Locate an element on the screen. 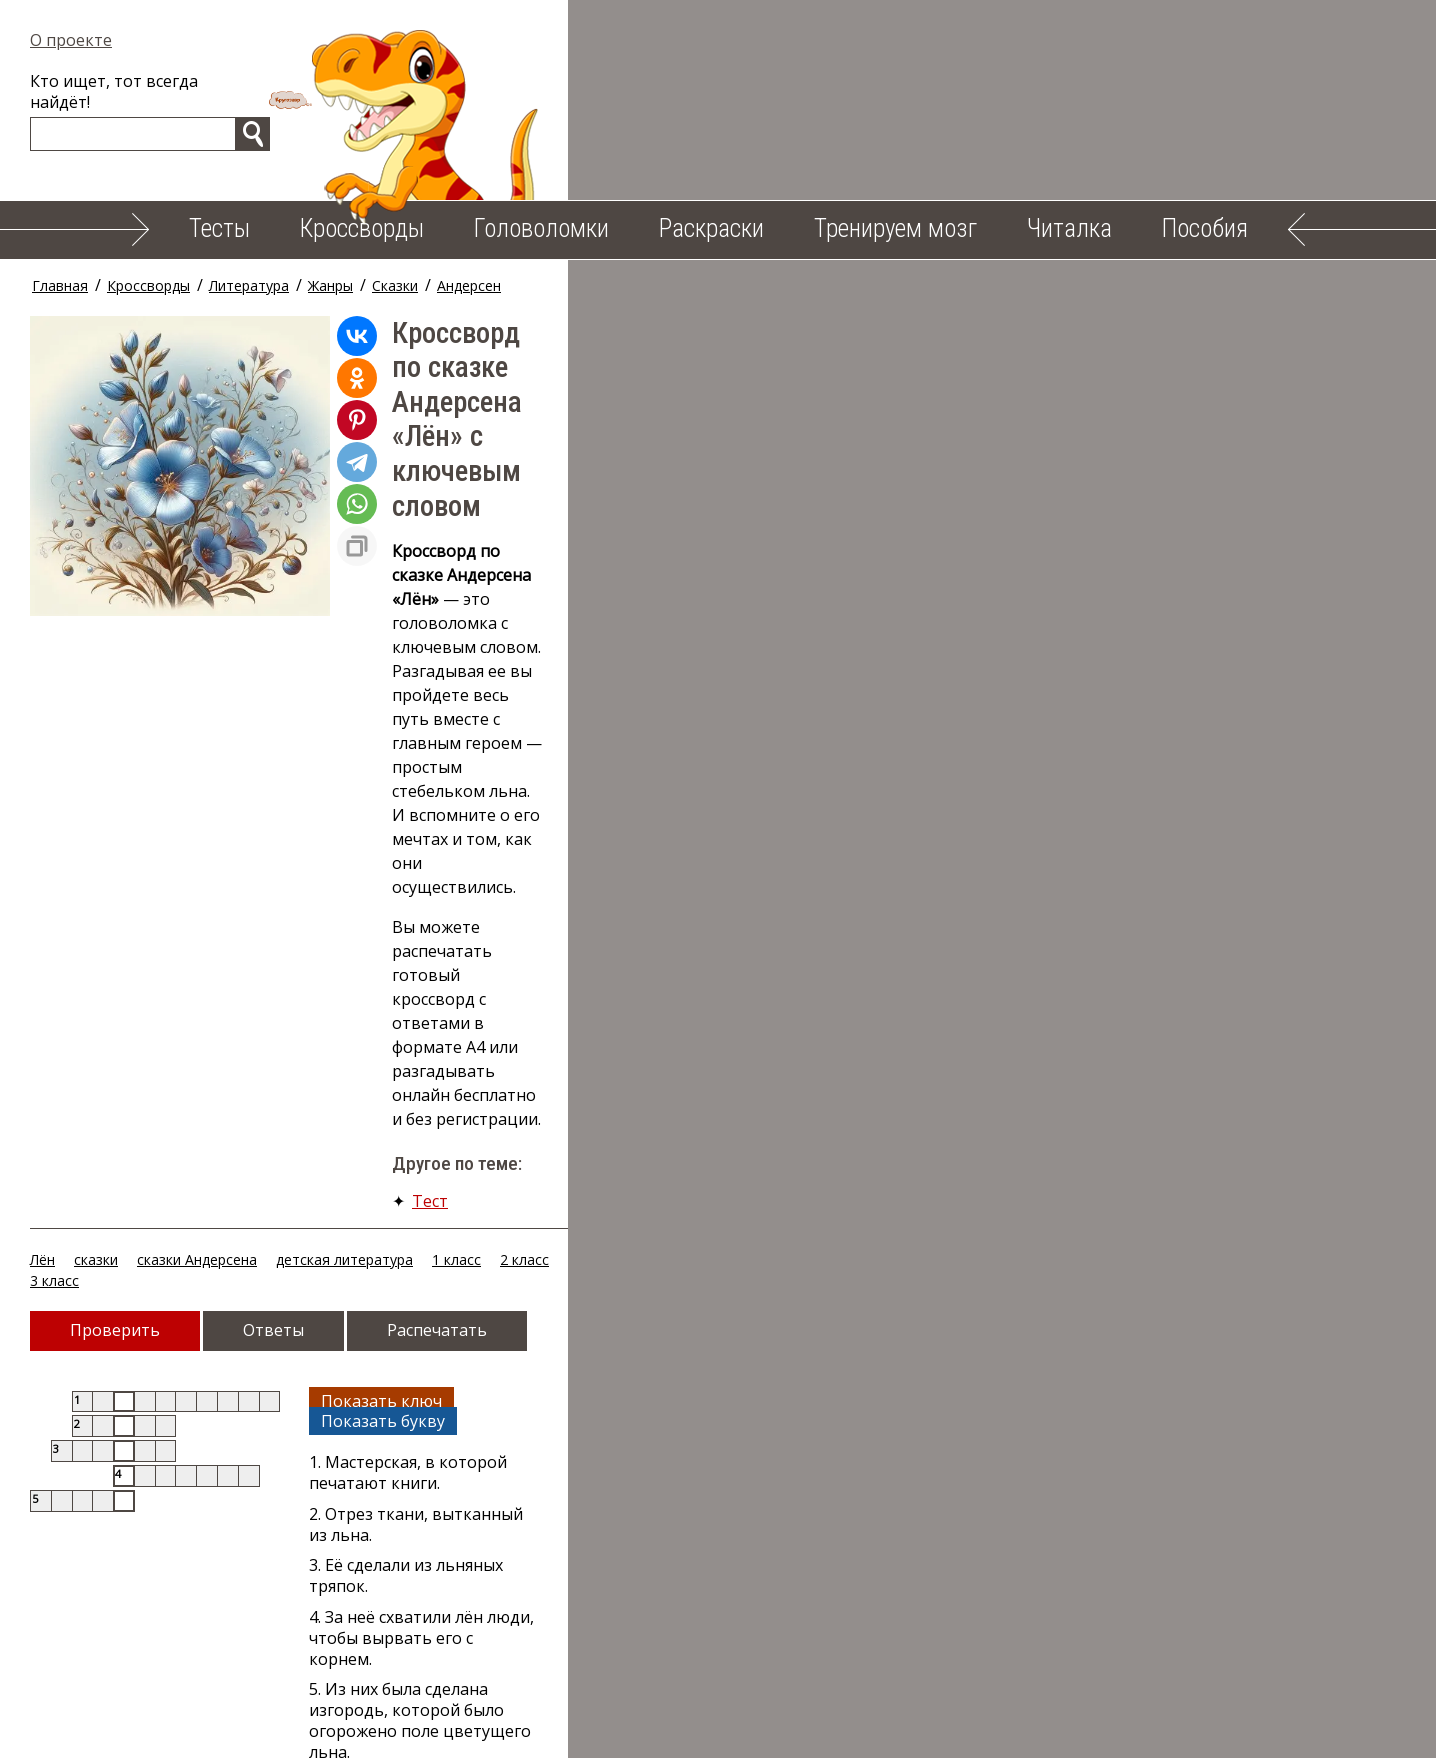 The width and height of the screenshot is (1436, 1758). Тест is located at coordinates (439, 607).